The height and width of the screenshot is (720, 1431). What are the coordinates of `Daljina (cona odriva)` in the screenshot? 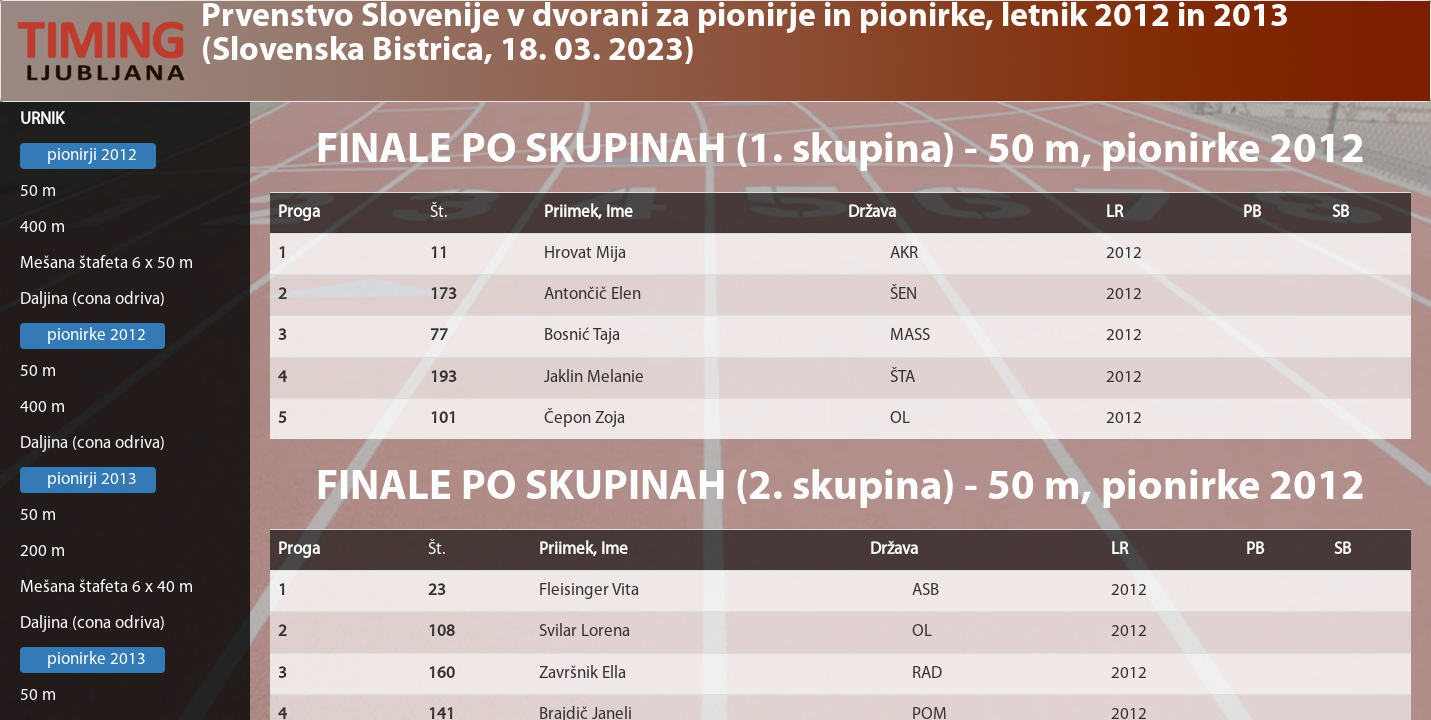 It's located at (92, 299).